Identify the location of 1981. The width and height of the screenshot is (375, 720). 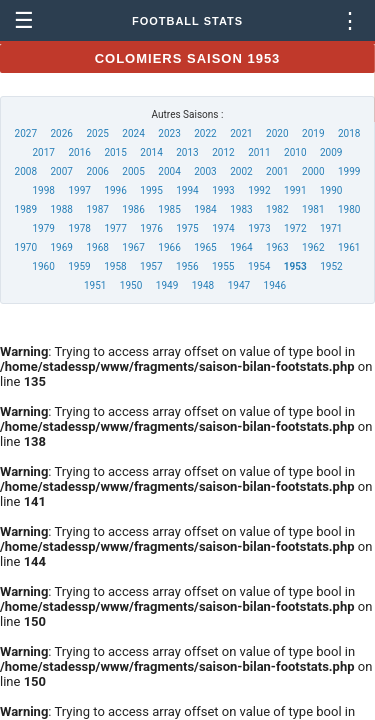
(313, 209).